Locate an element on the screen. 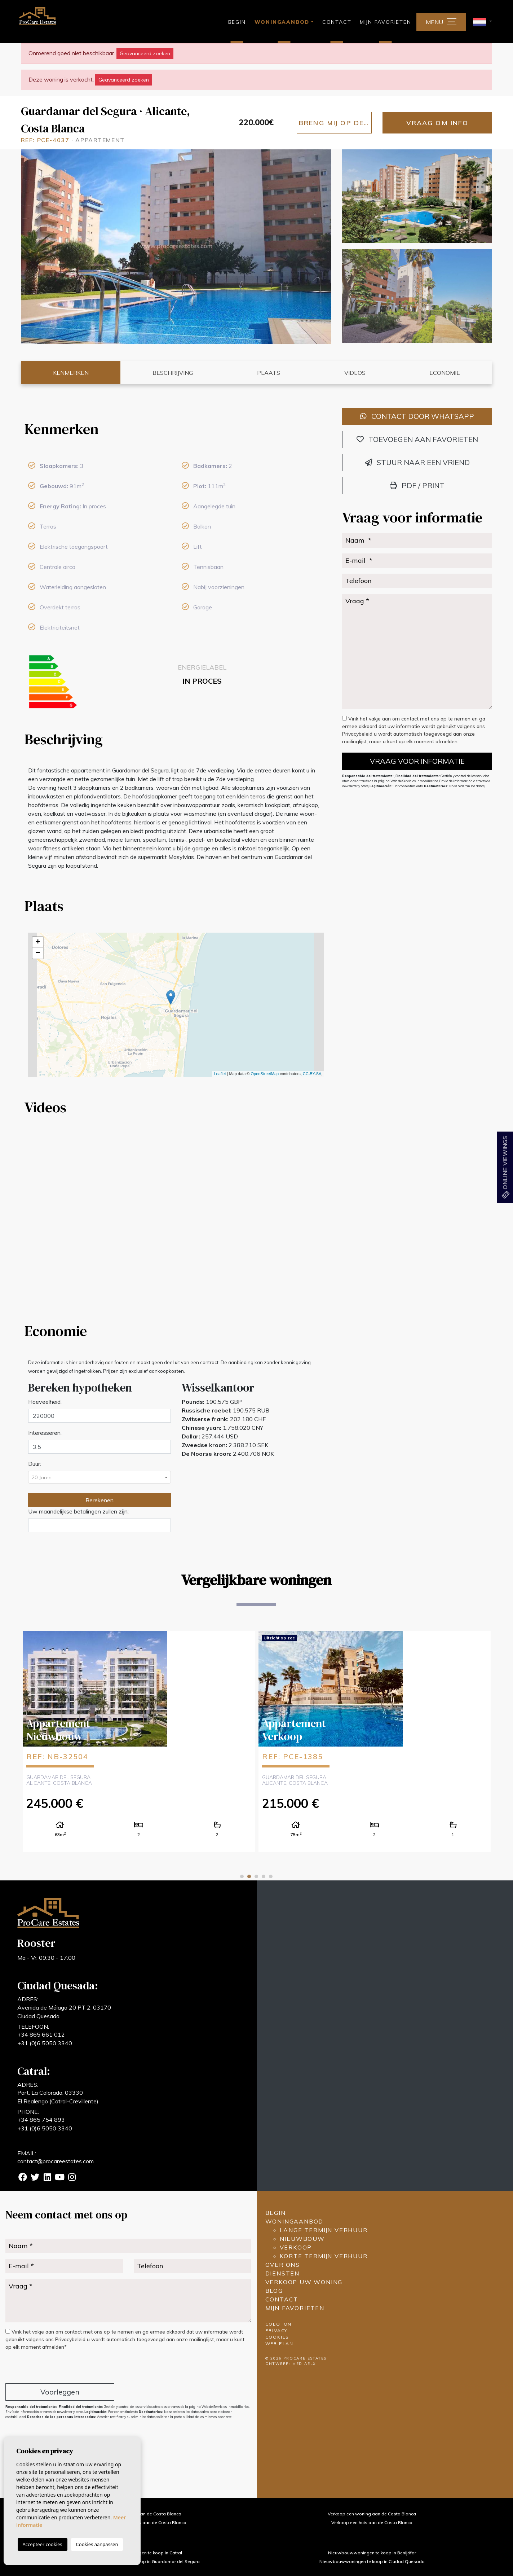 The height and width of the screenshot is (2576, 513). Nieuwbouwwoningen te koop in Catral is located at coordinates (141, 2552).